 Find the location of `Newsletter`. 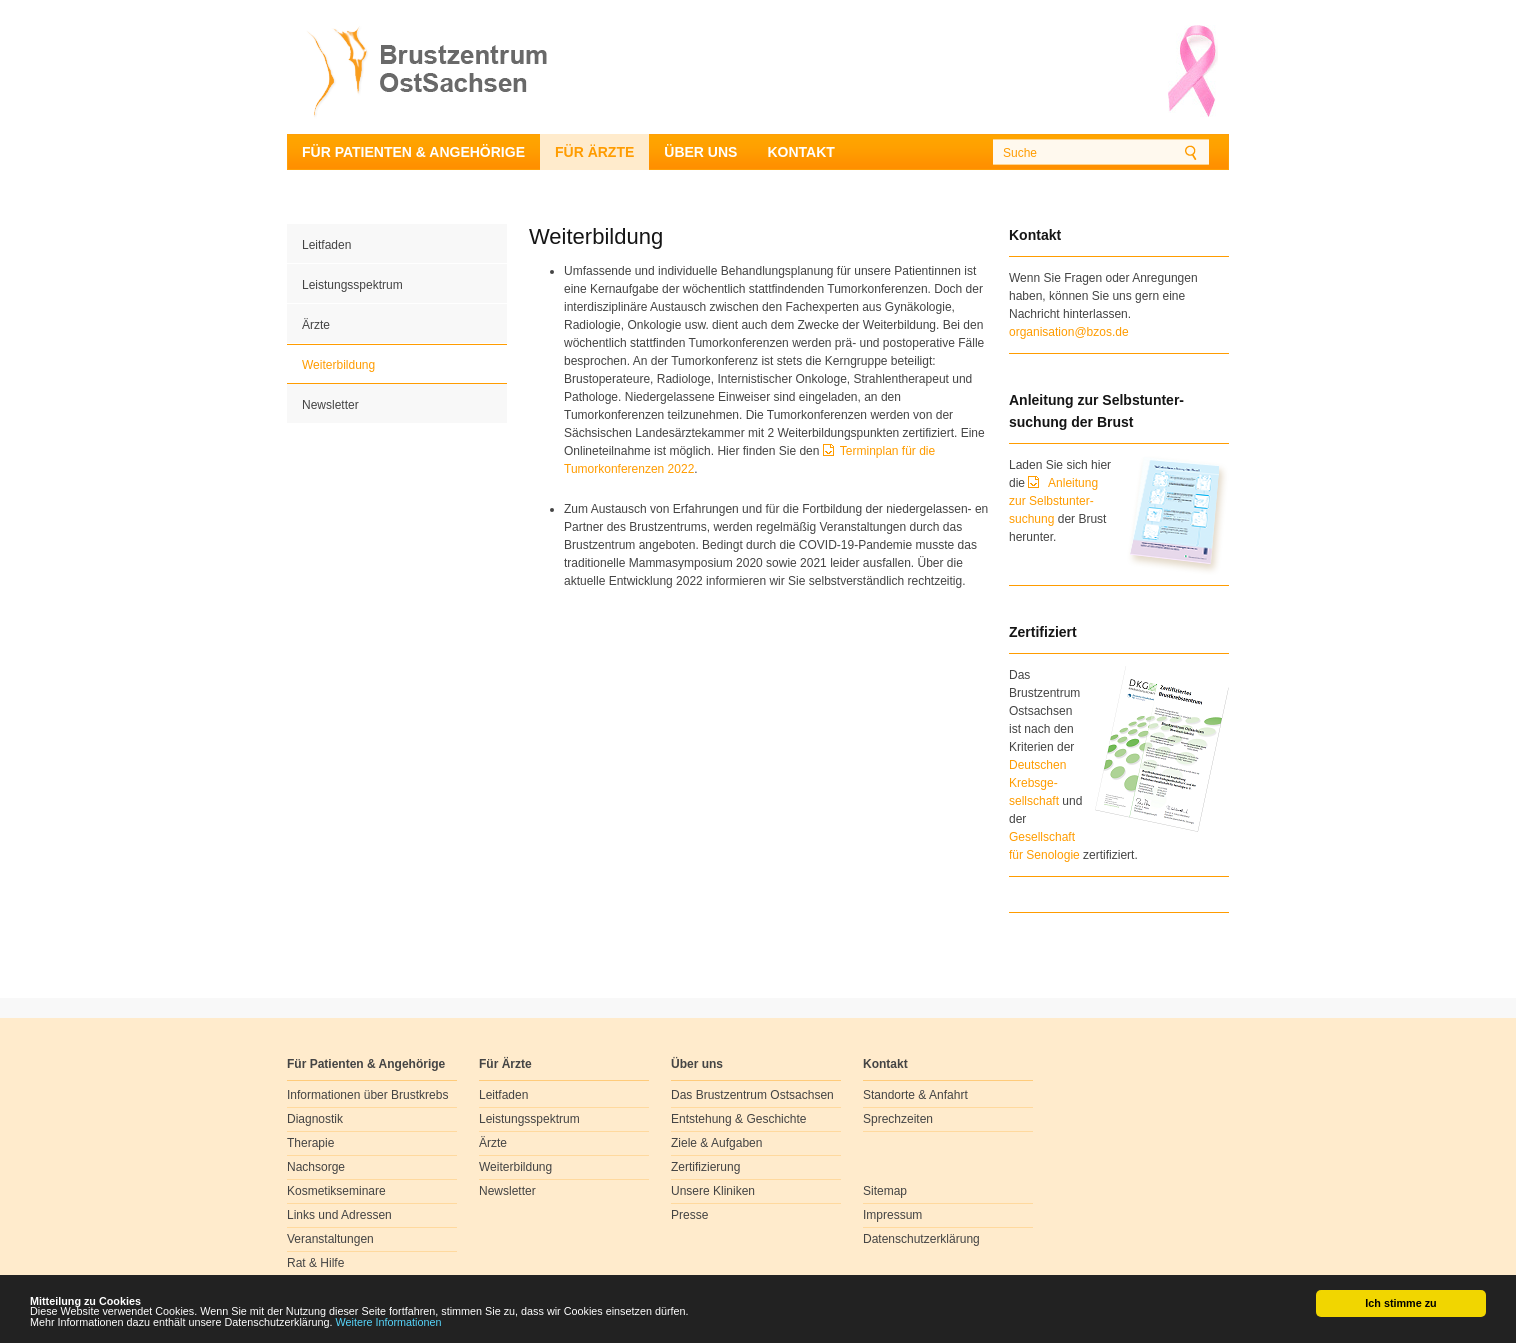

Newsletter is located at coordinates (330, 405).